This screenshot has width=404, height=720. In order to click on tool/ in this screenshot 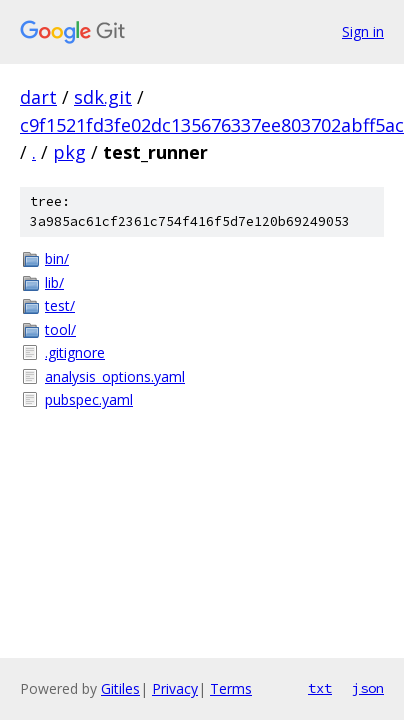, I will do `click(60, 329)`.